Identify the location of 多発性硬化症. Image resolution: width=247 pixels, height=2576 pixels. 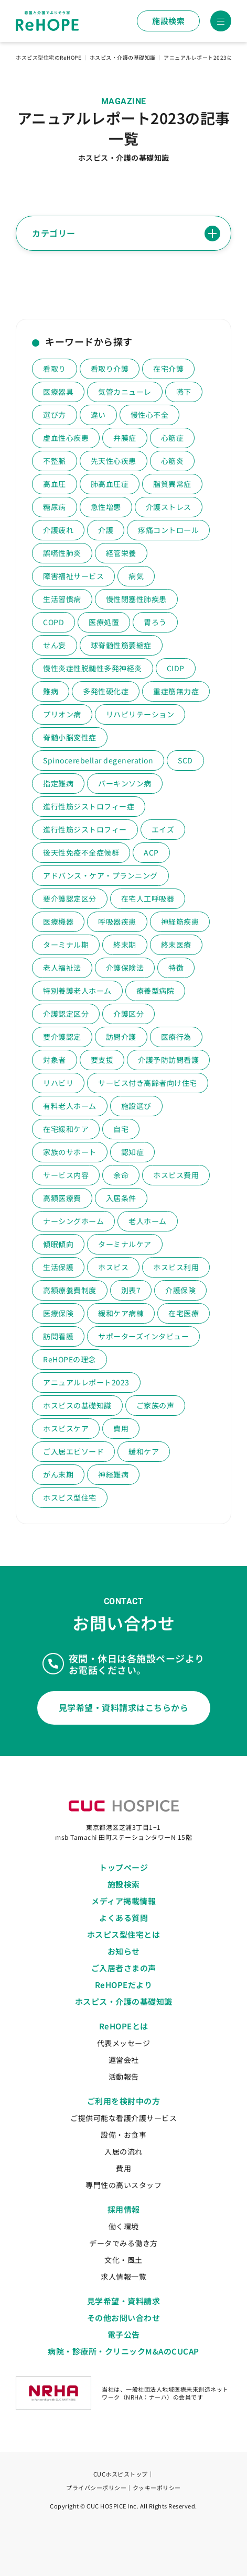
(105, 691).